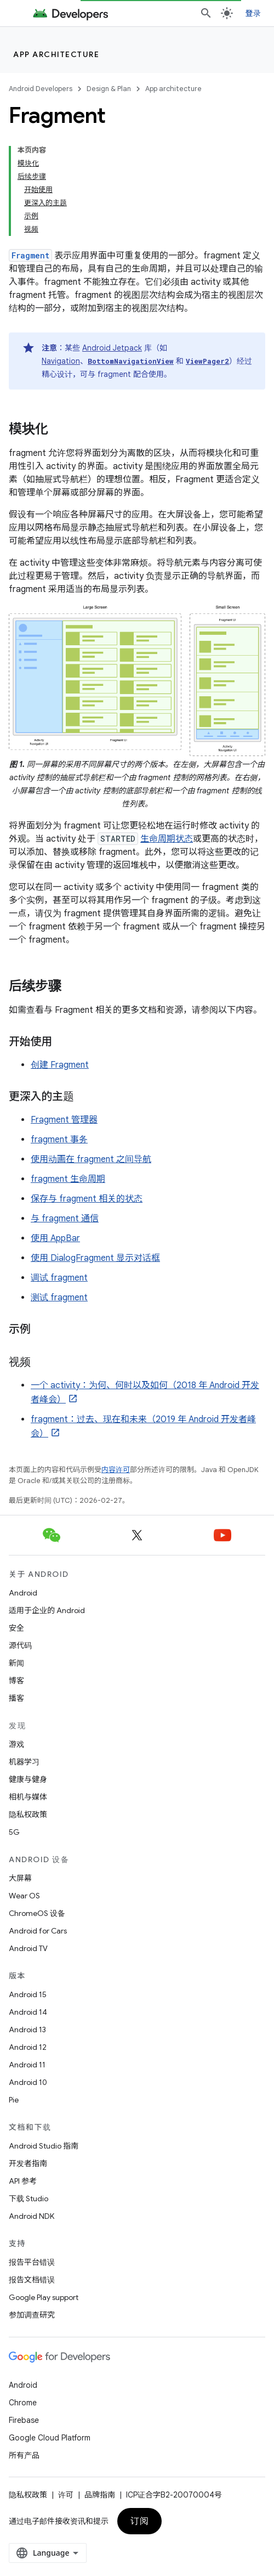 The height and width of the screenshot is (2576, 274). I want to click on fragment 事务, so click(59, 1139).